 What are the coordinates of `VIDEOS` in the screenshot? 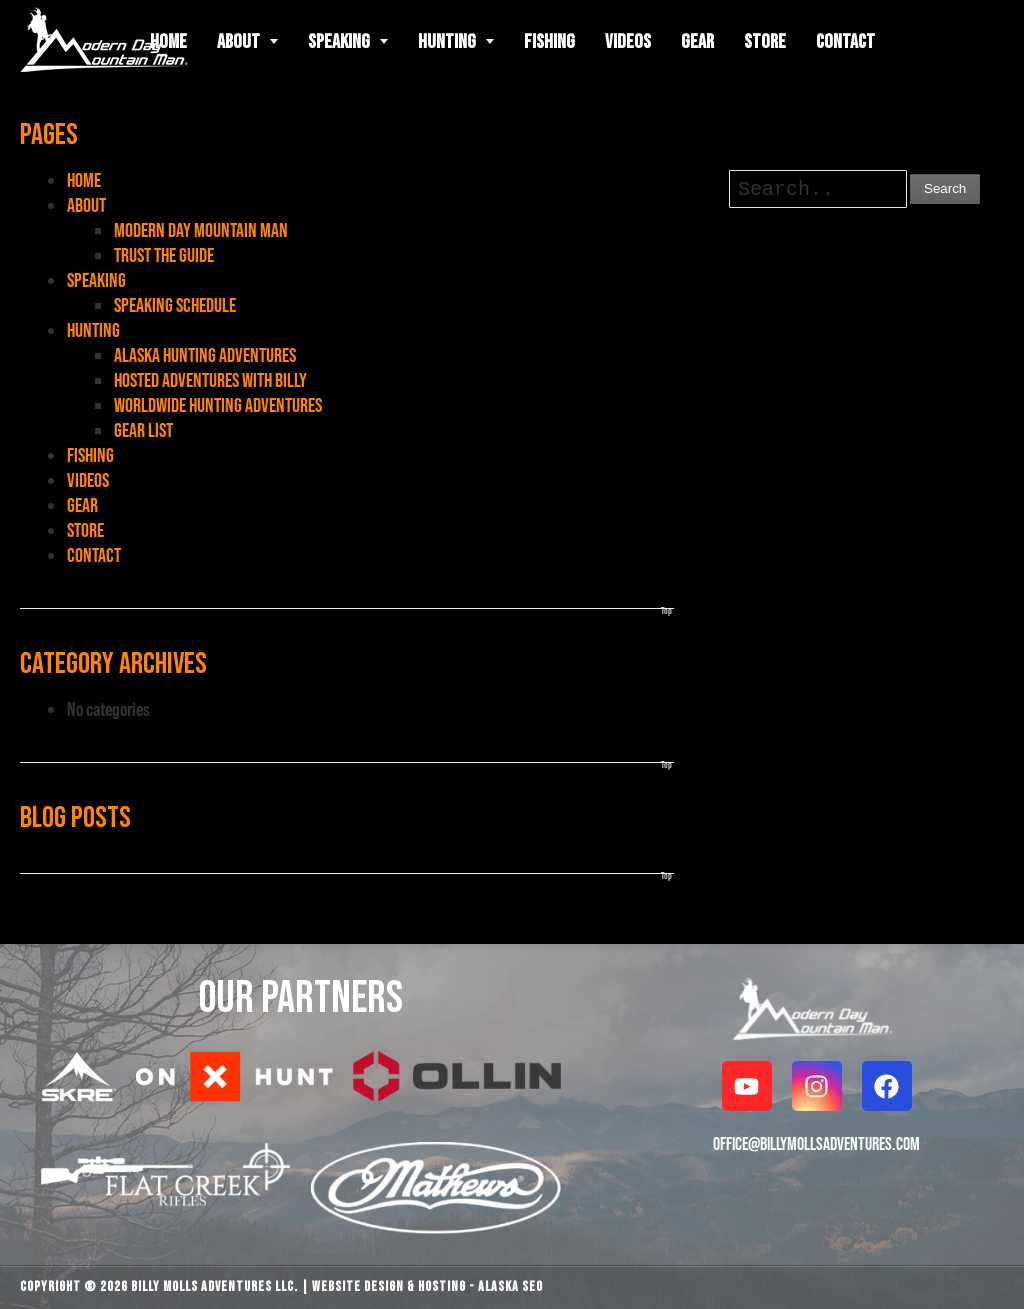 It's located at (88, 480).